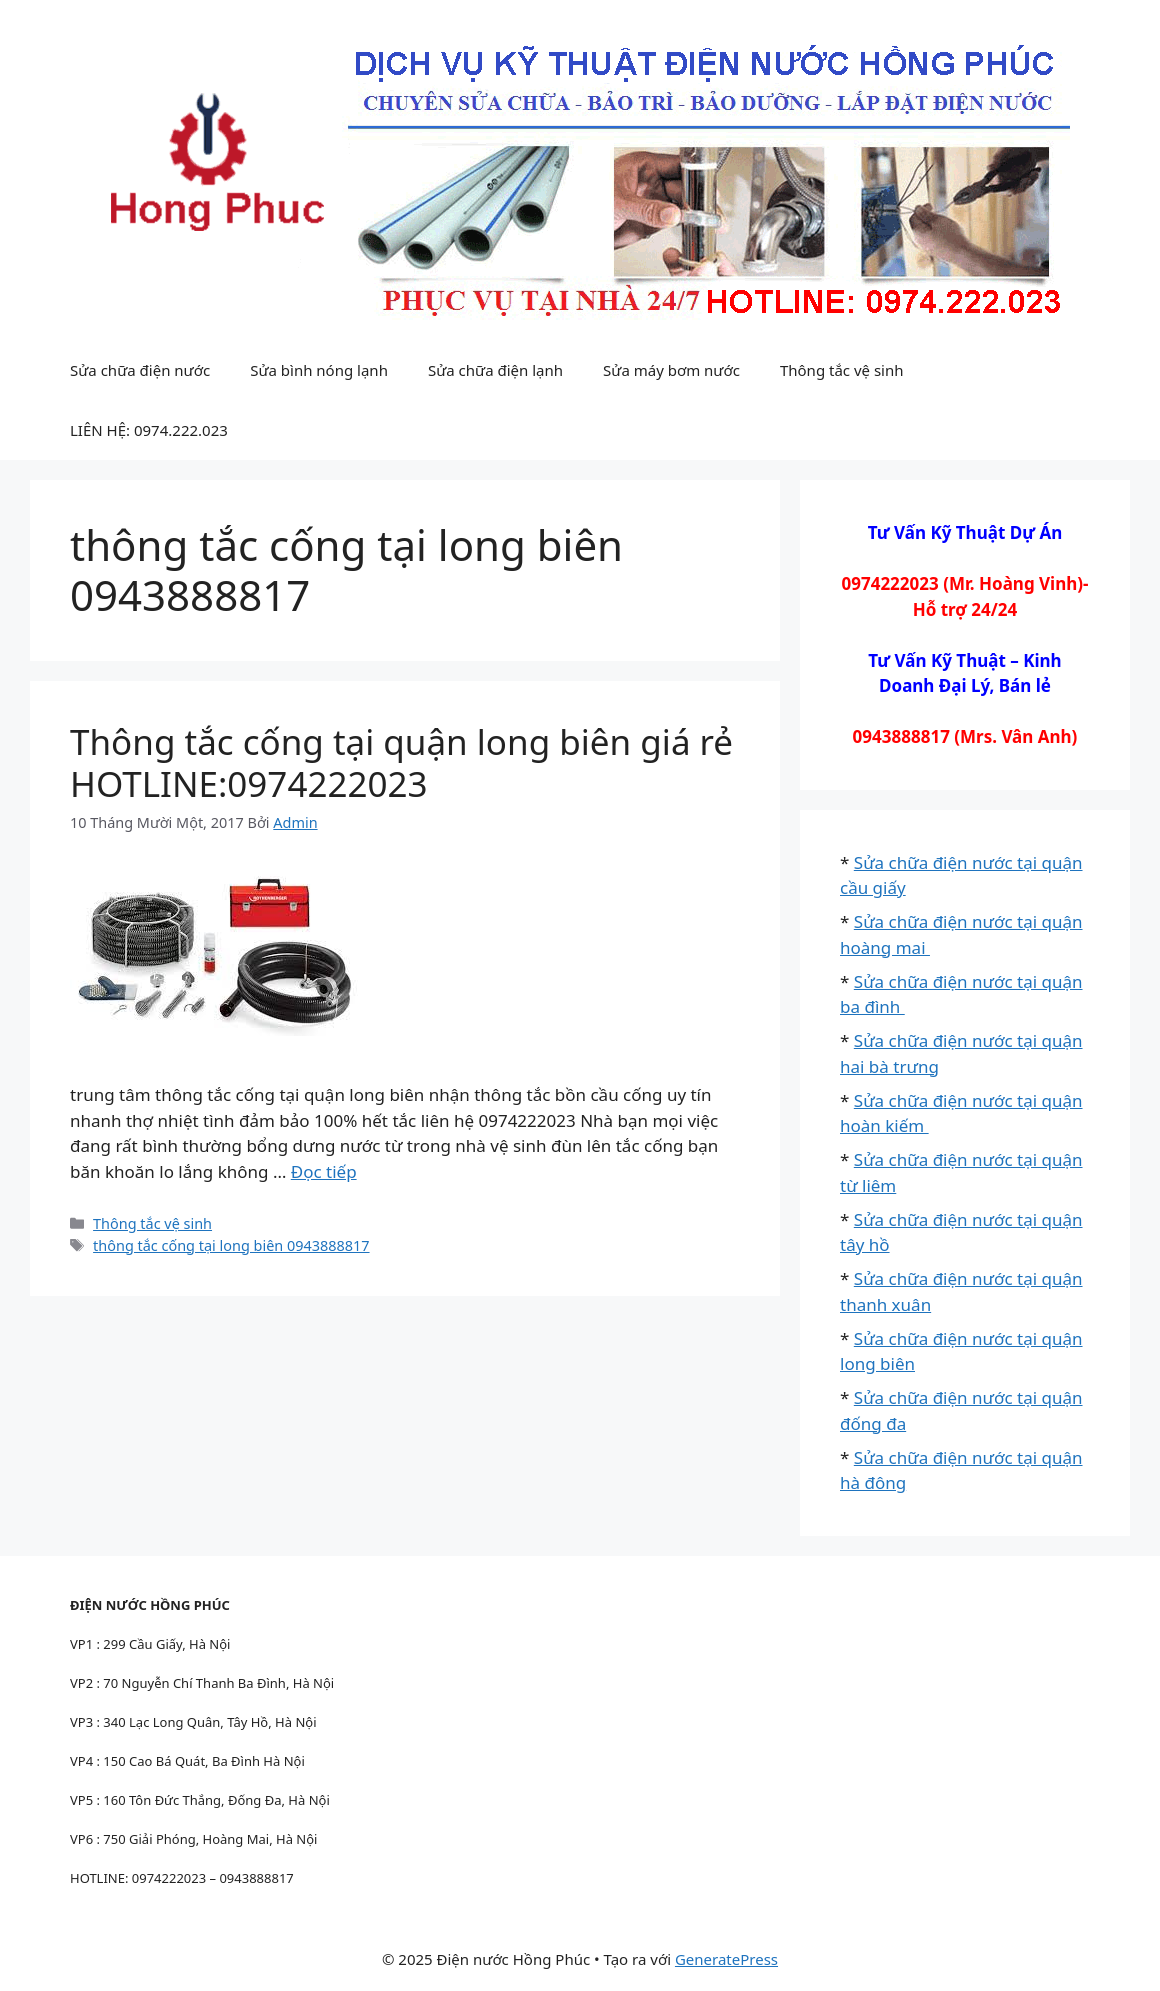  Describe the element at coordinates (401, 762) in the screenshot. I see `Thông tắc cống tại quận long biên giá rẻ HOTLINE:0974222023` at that location.